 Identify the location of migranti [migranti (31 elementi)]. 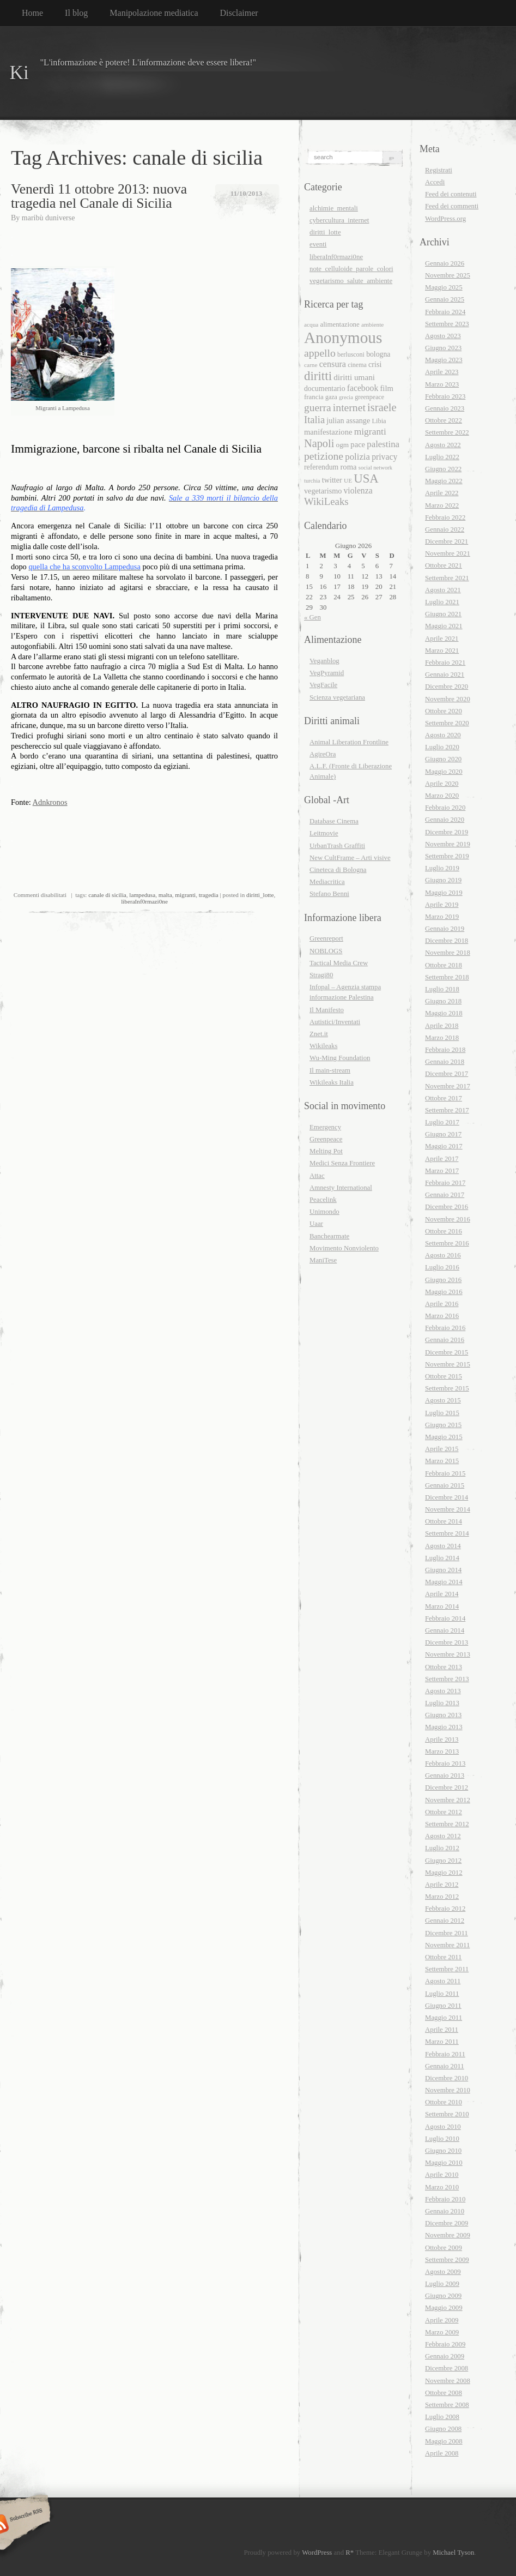
(370, 431).